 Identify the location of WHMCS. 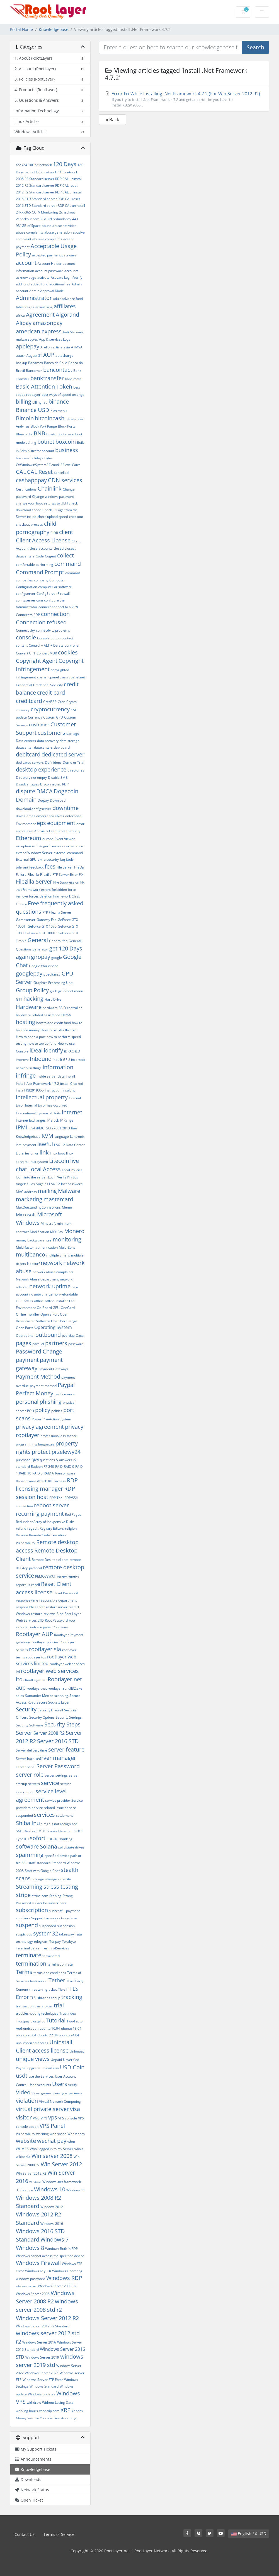
(22, 2148).